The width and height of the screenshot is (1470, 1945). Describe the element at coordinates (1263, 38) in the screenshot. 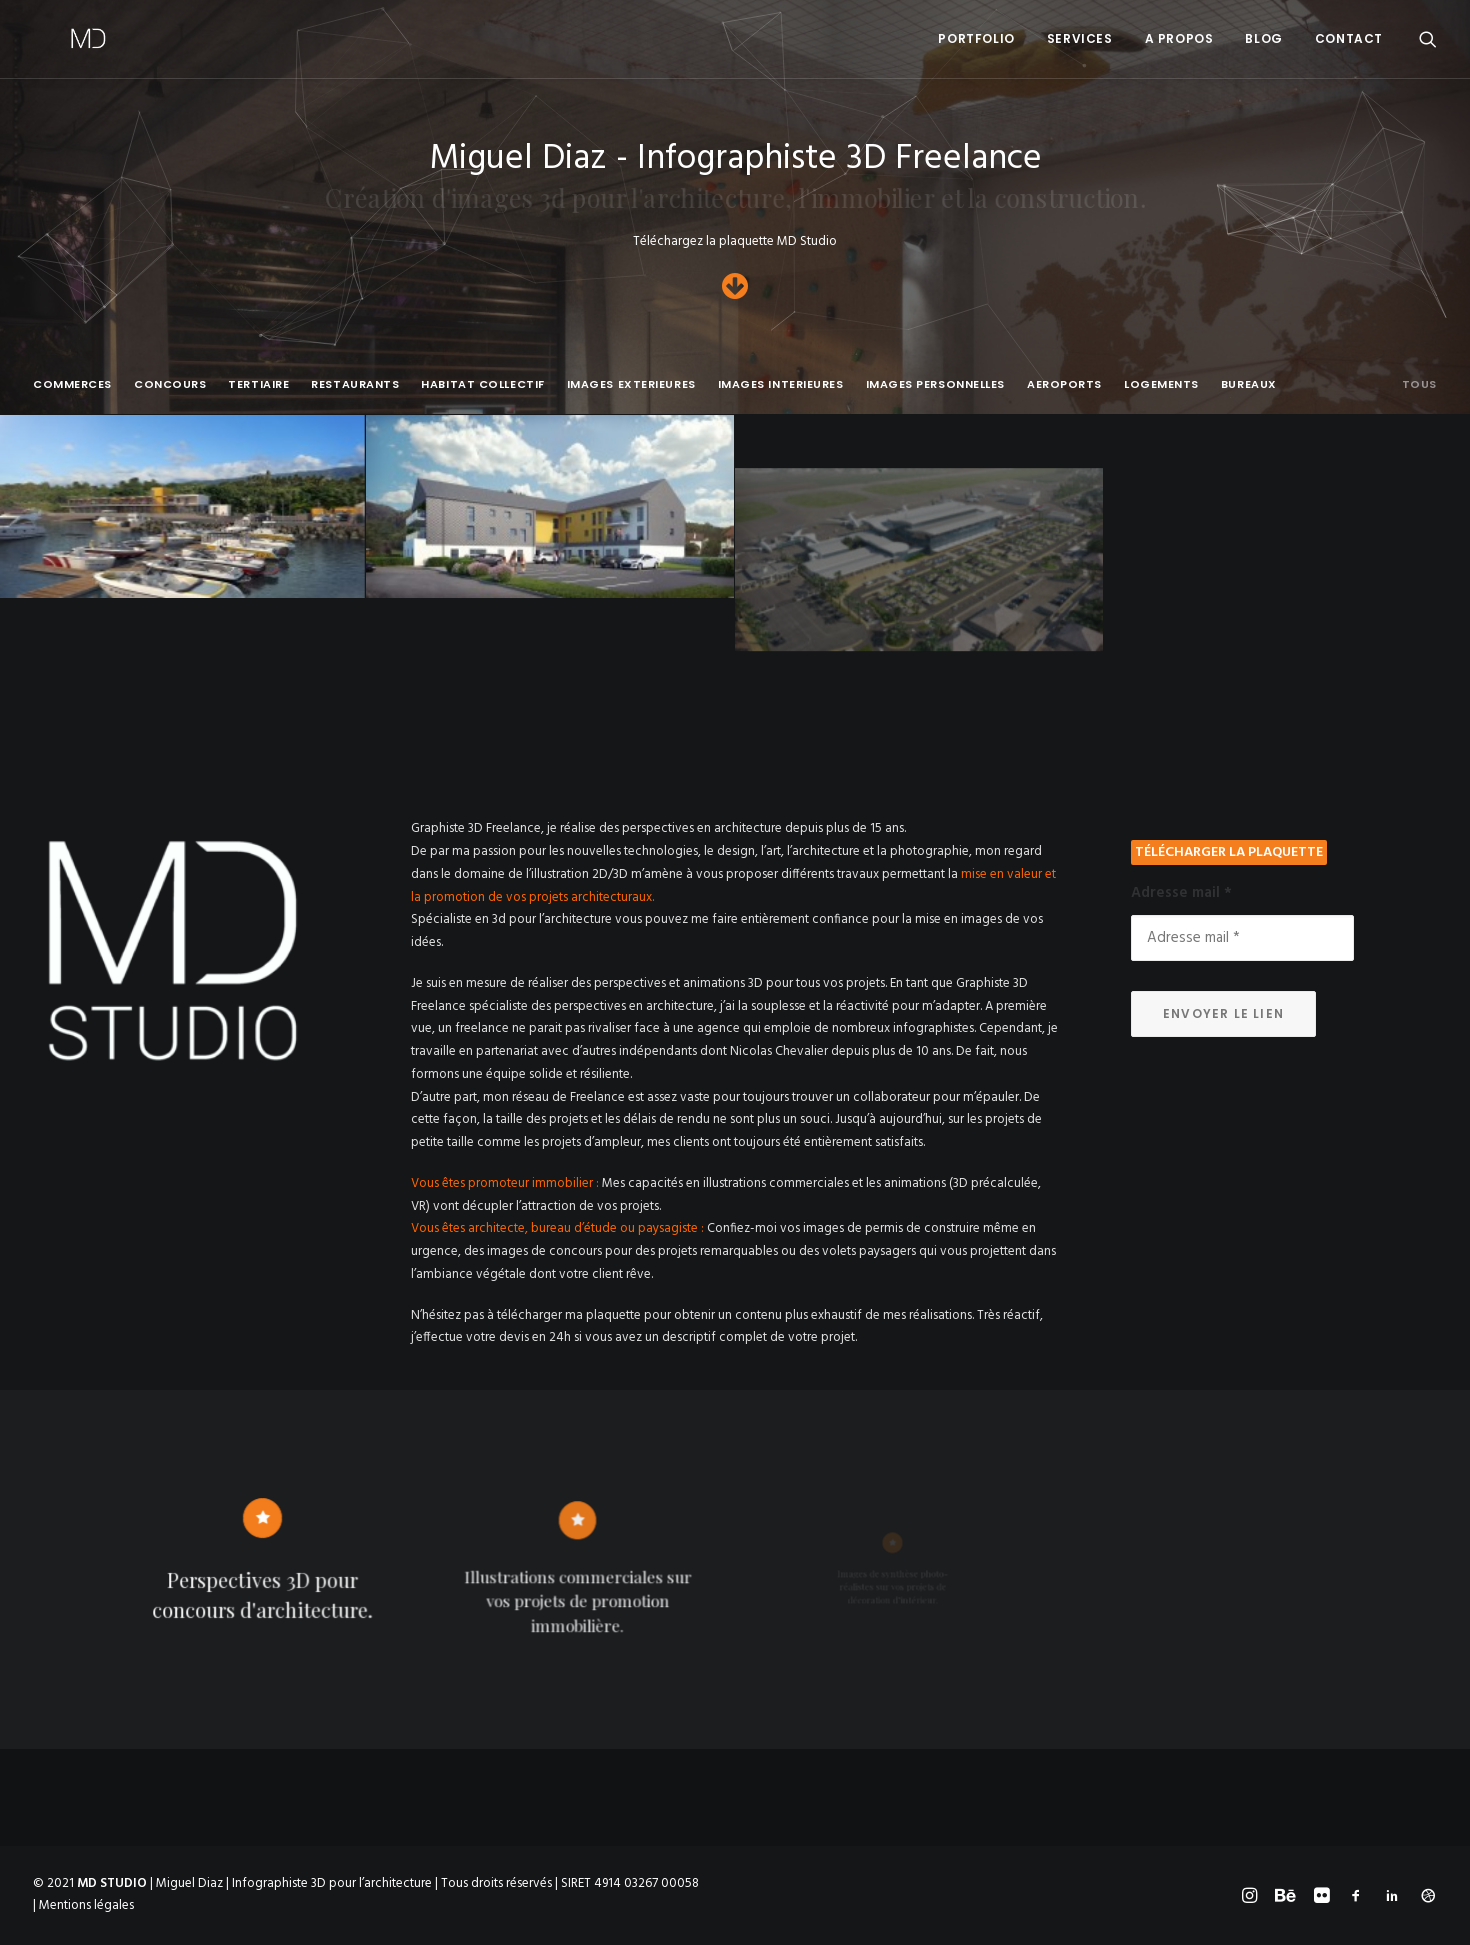

I see `BLOG` at that location.